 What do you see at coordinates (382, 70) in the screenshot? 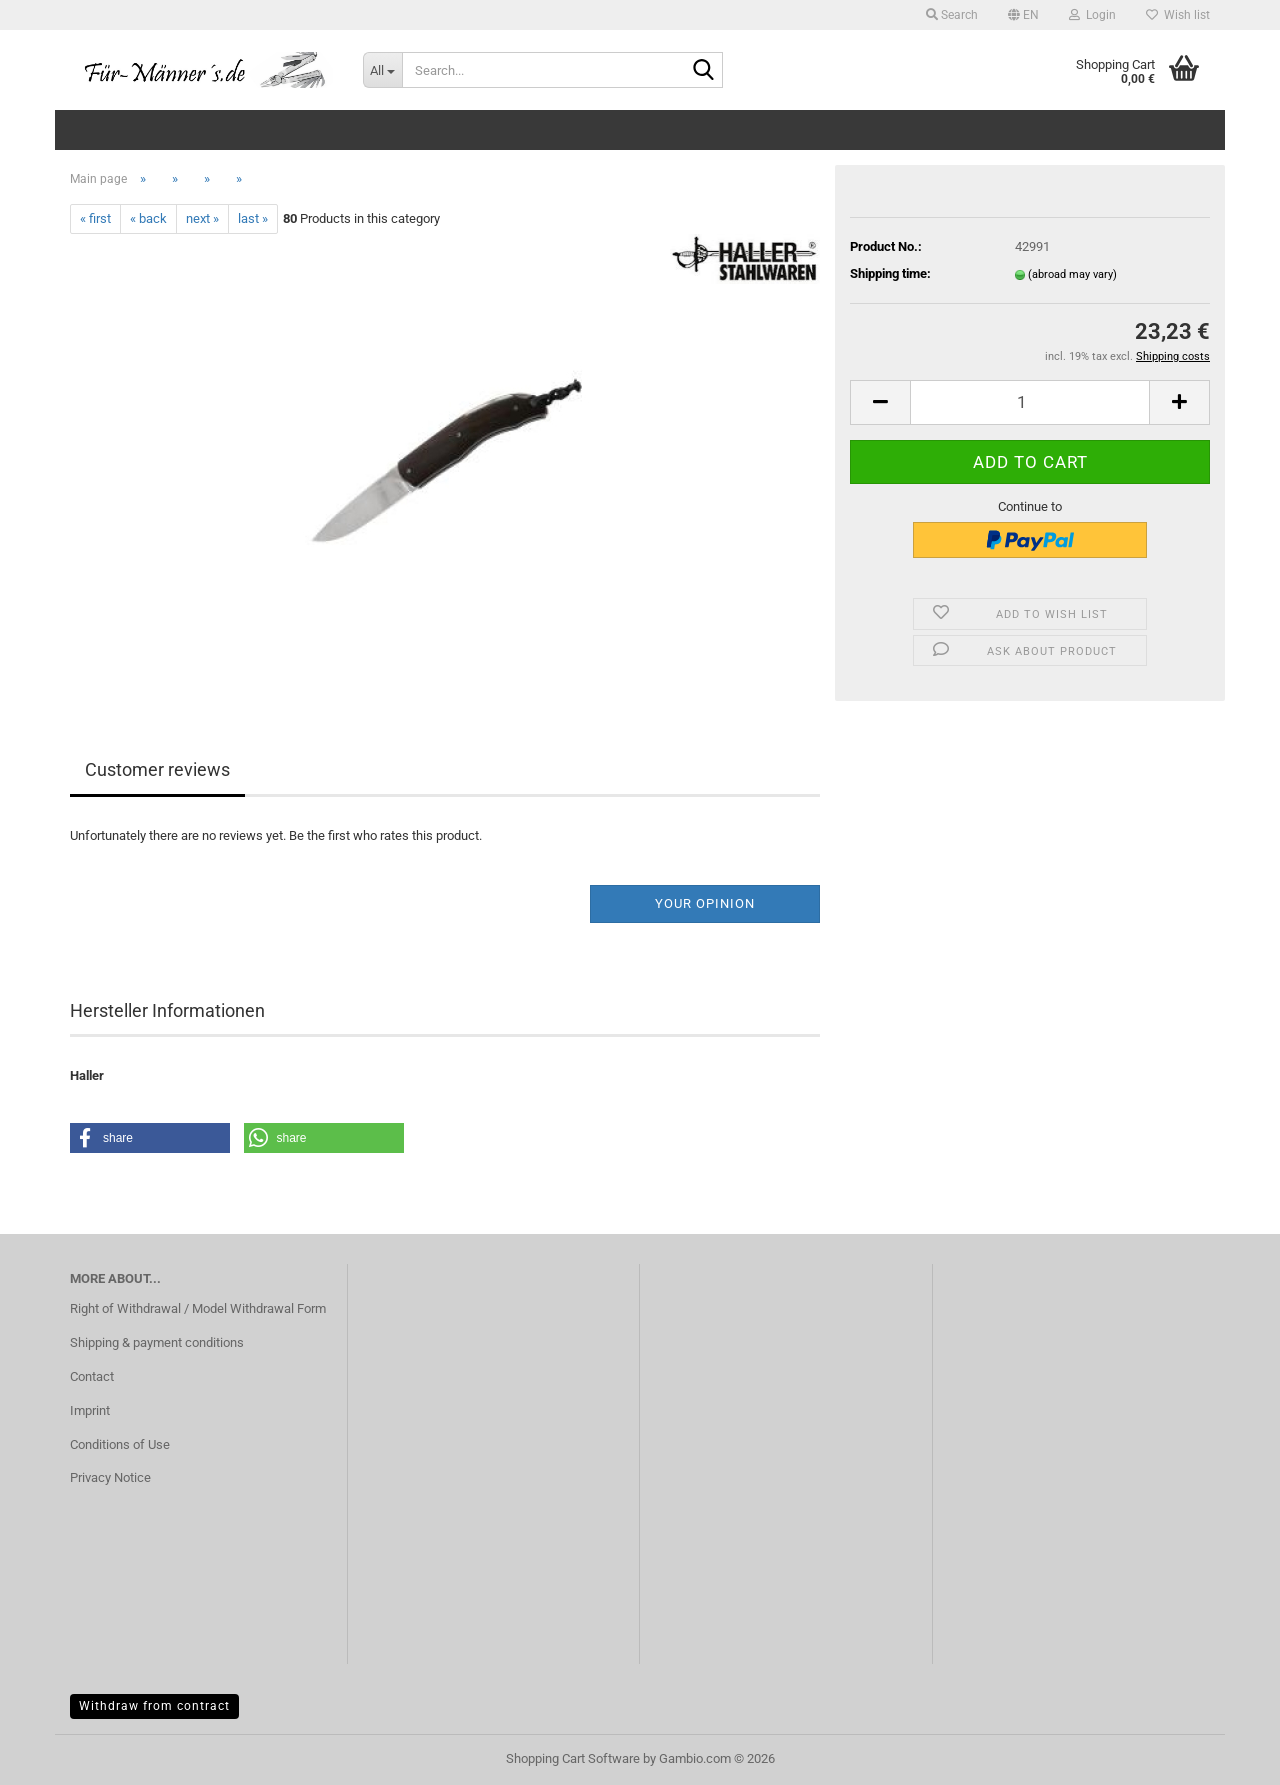
I see `[Search...]` at bounding box center [382, 70].